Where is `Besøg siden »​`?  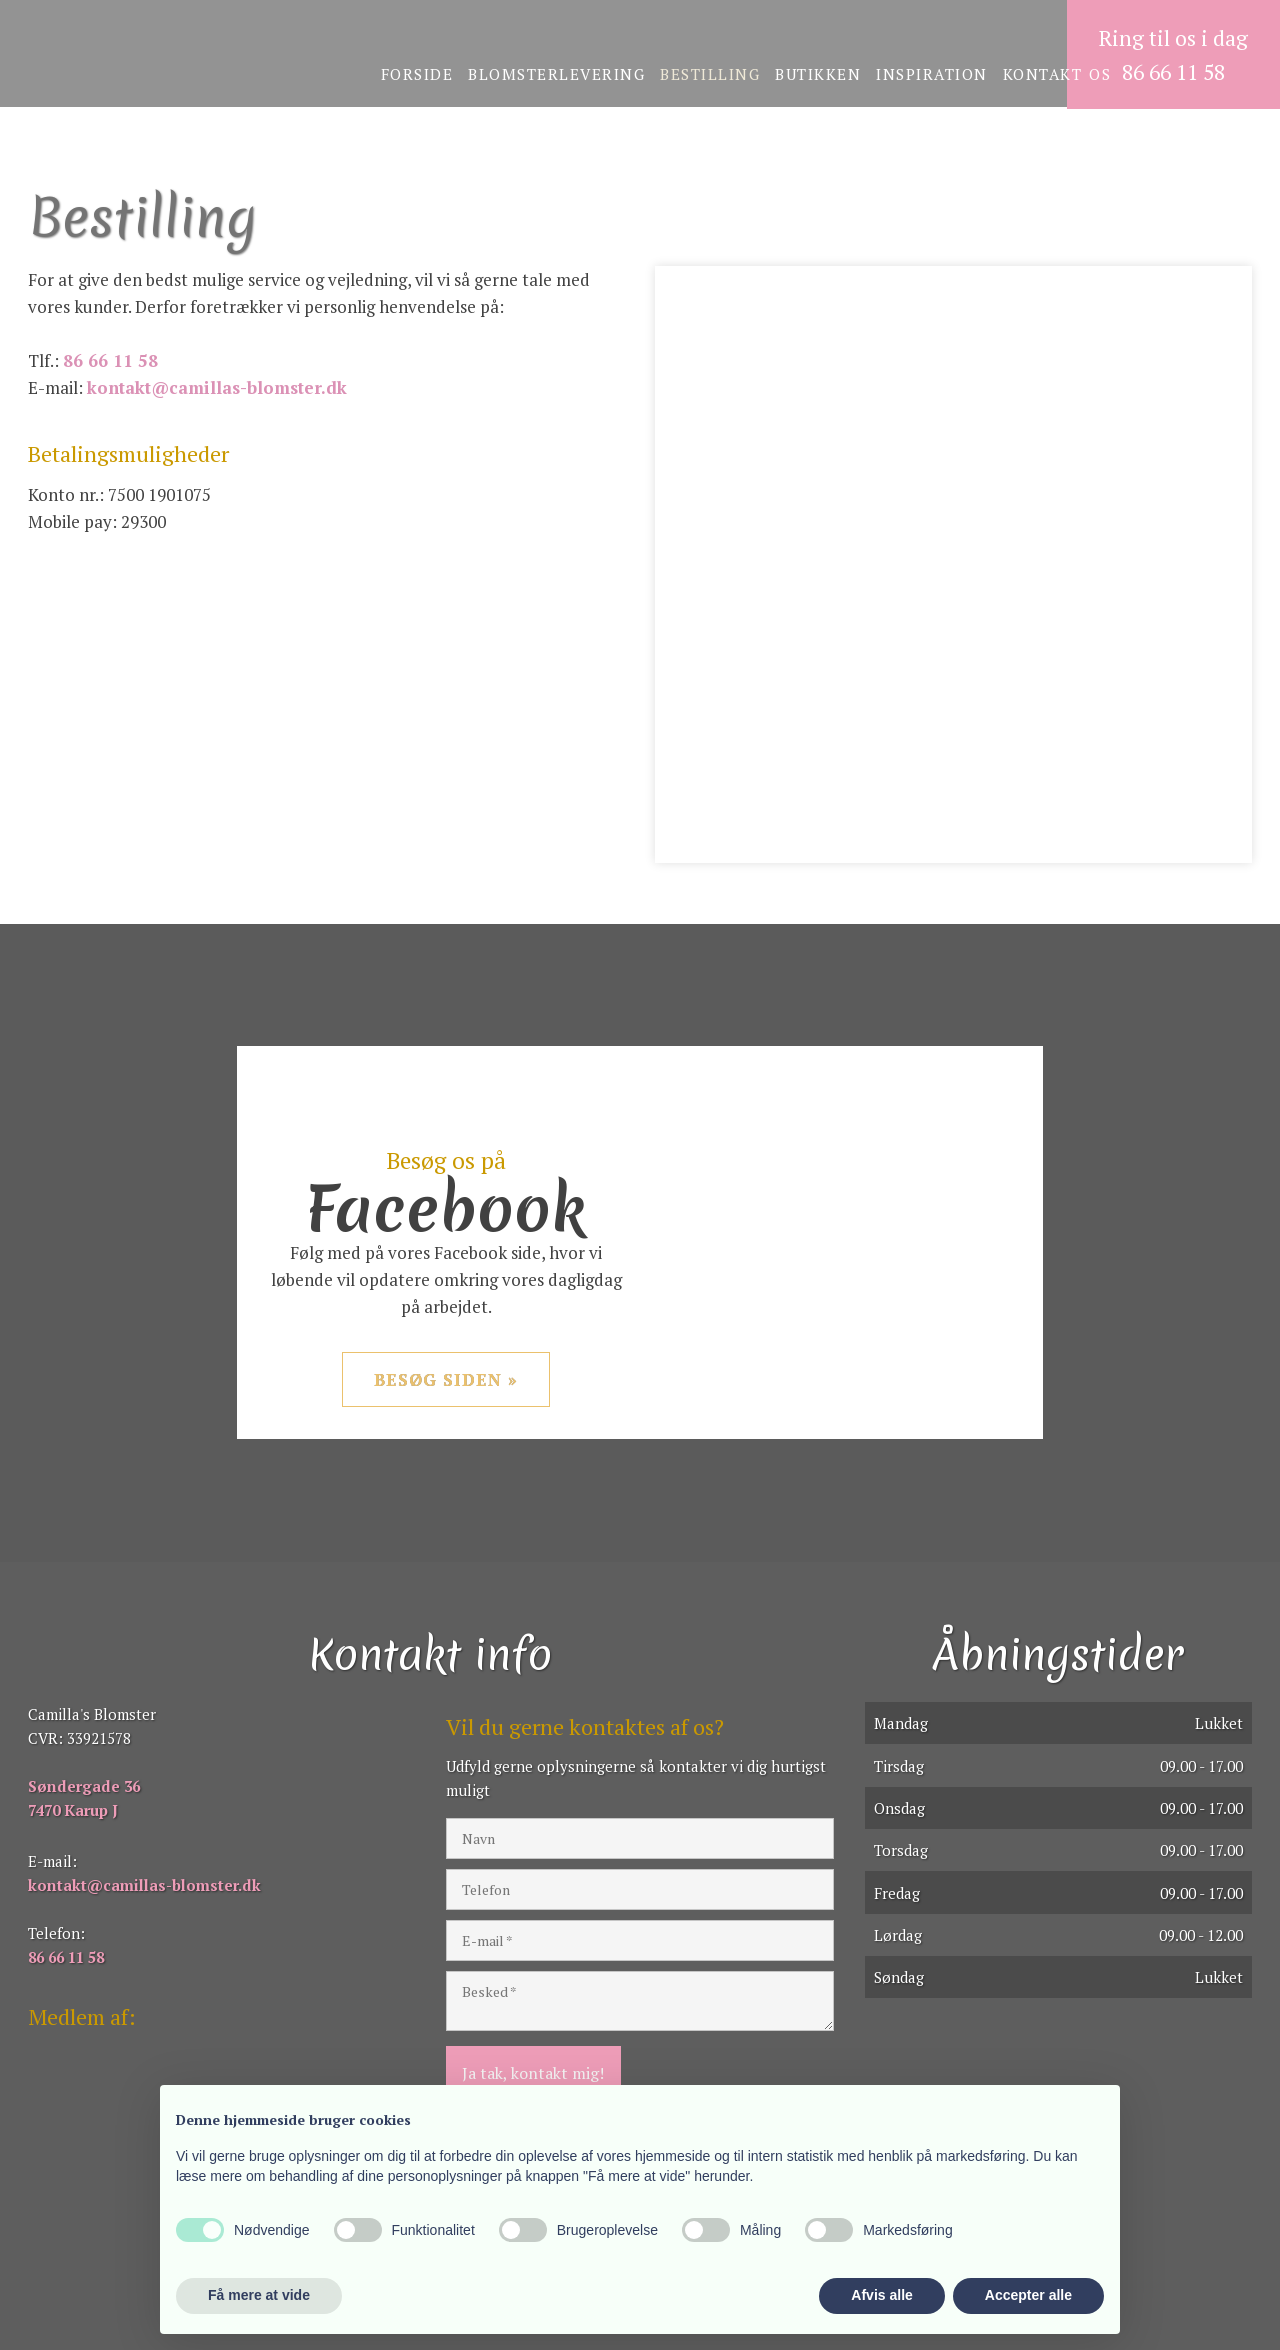 Besøg siden »​ is located at coordinates (446, 1379).